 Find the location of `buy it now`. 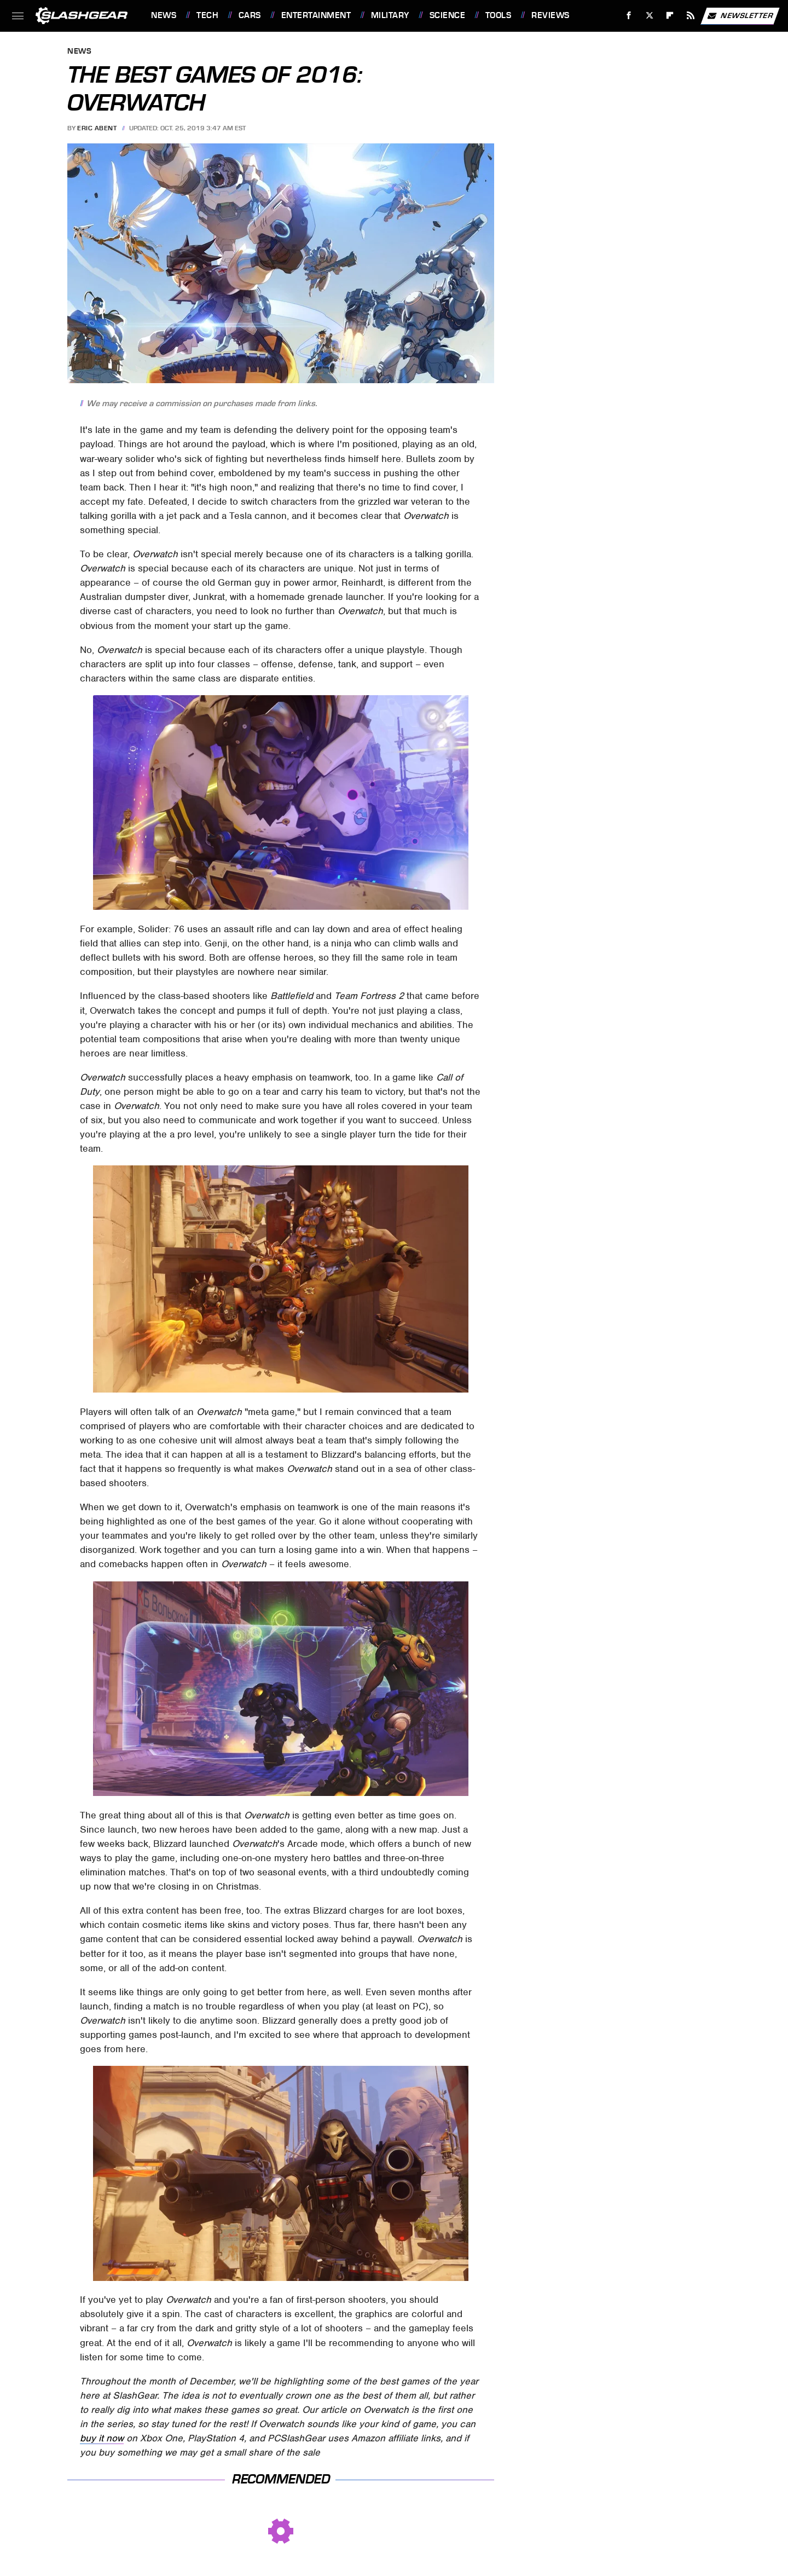

buy it now is located at coordinates (102, 2438).